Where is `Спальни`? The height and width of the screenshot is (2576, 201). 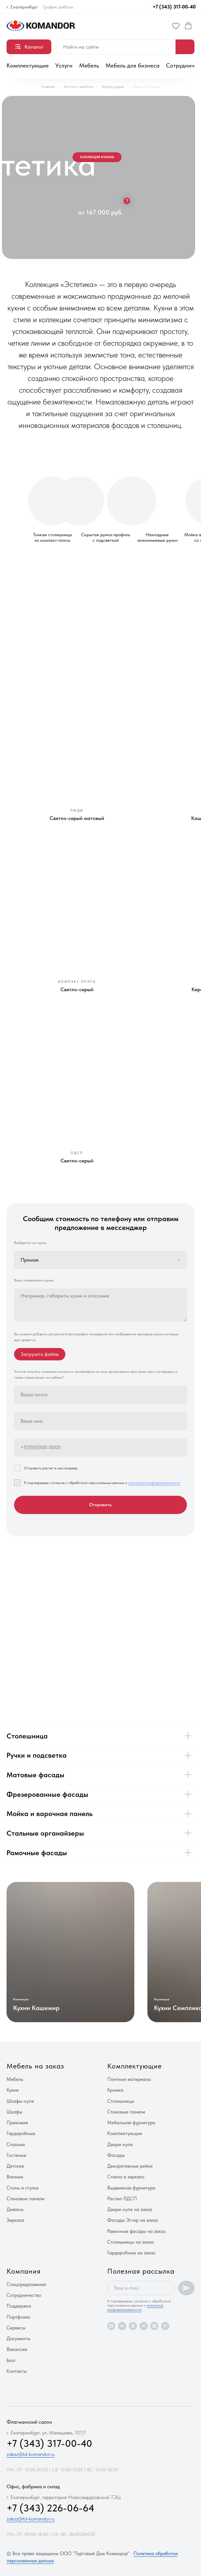 Спальни is located at coordinates (16, 2144).